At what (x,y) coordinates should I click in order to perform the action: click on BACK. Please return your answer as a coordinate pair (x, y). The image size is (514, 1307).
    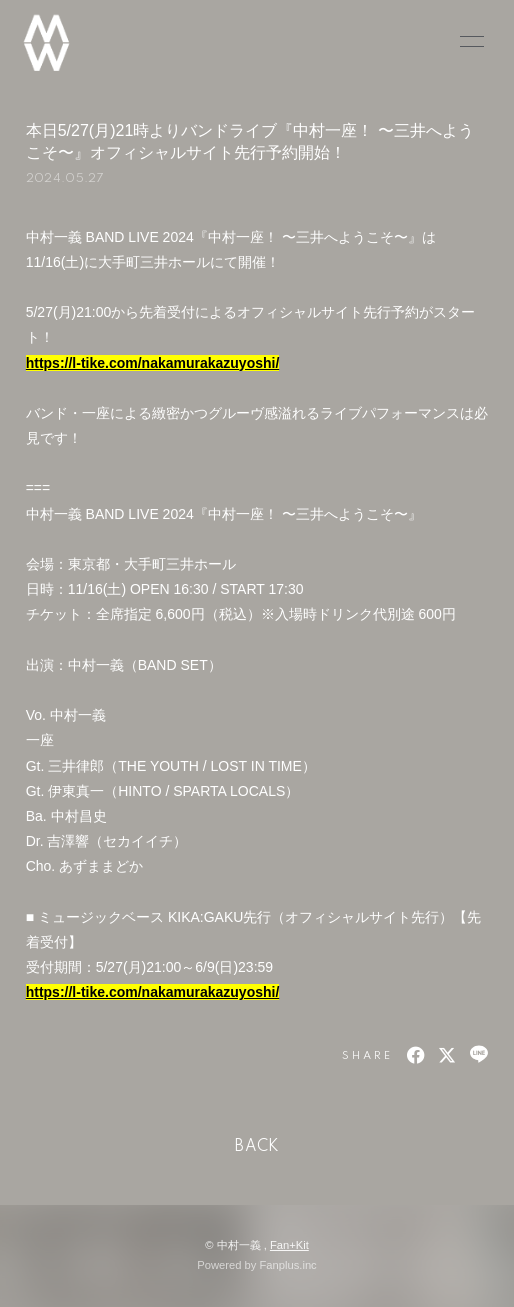
    Looking at the image, I should click on (257, 1147).